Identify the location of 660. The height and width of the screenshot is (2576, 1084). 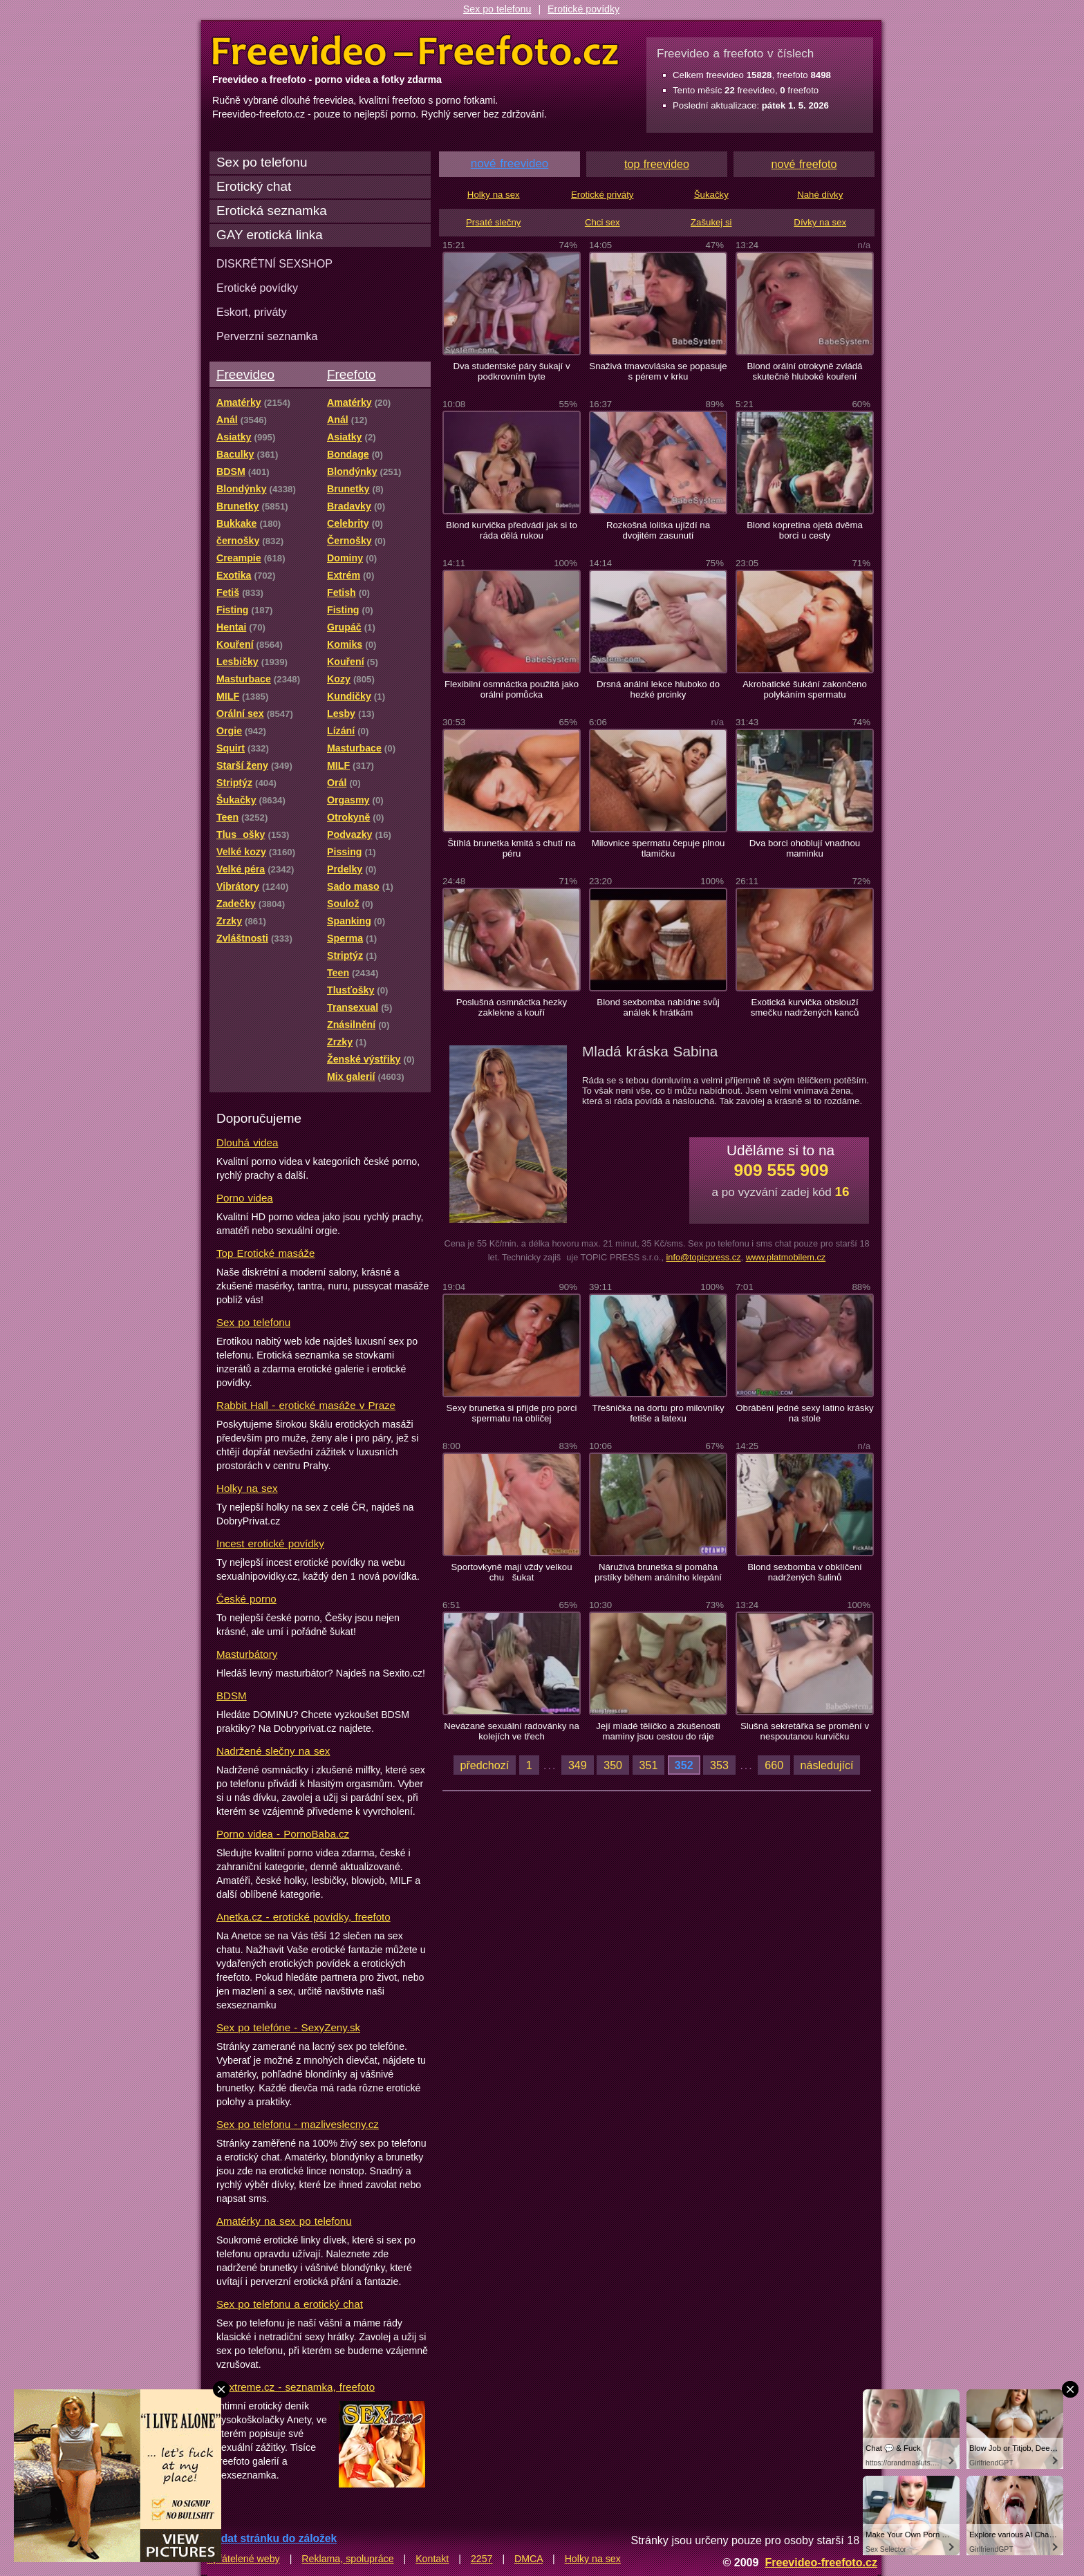
(774, 1765).